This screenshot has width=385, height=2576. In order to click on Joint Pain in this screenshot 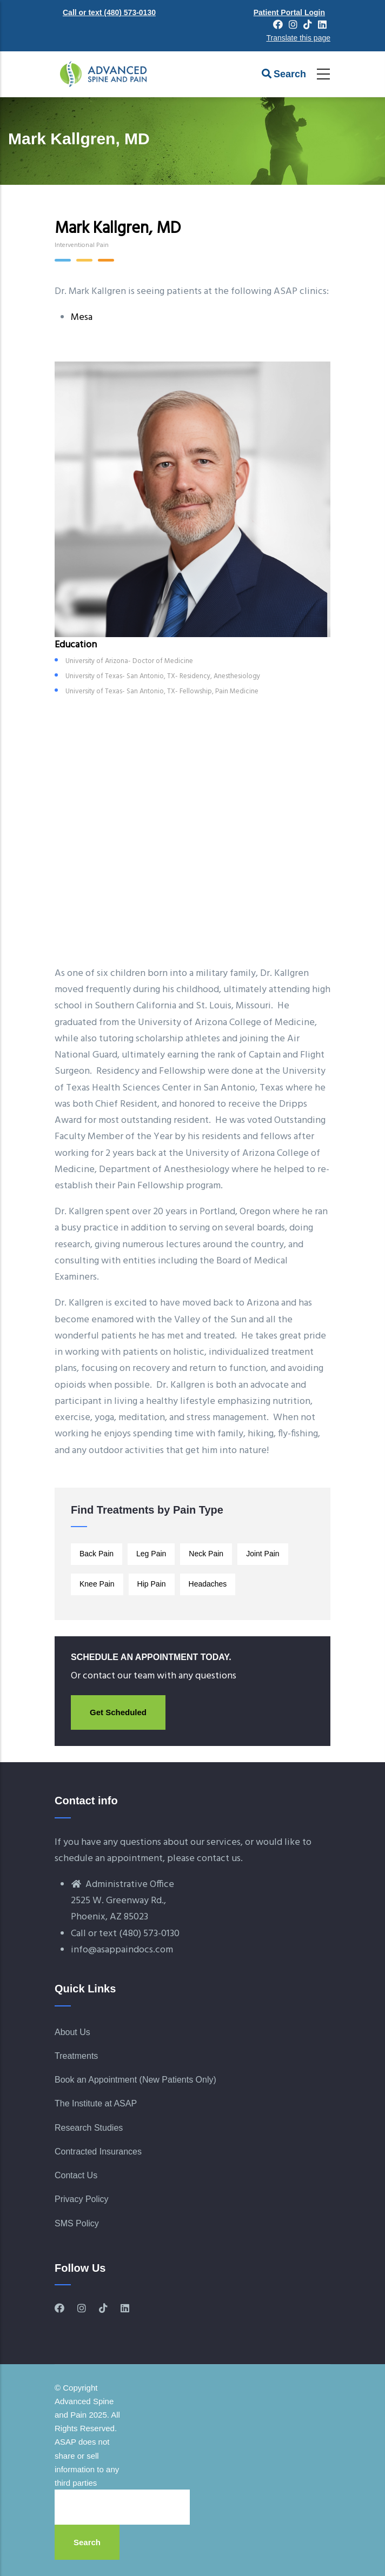, I will do `click(262, 1553)`.